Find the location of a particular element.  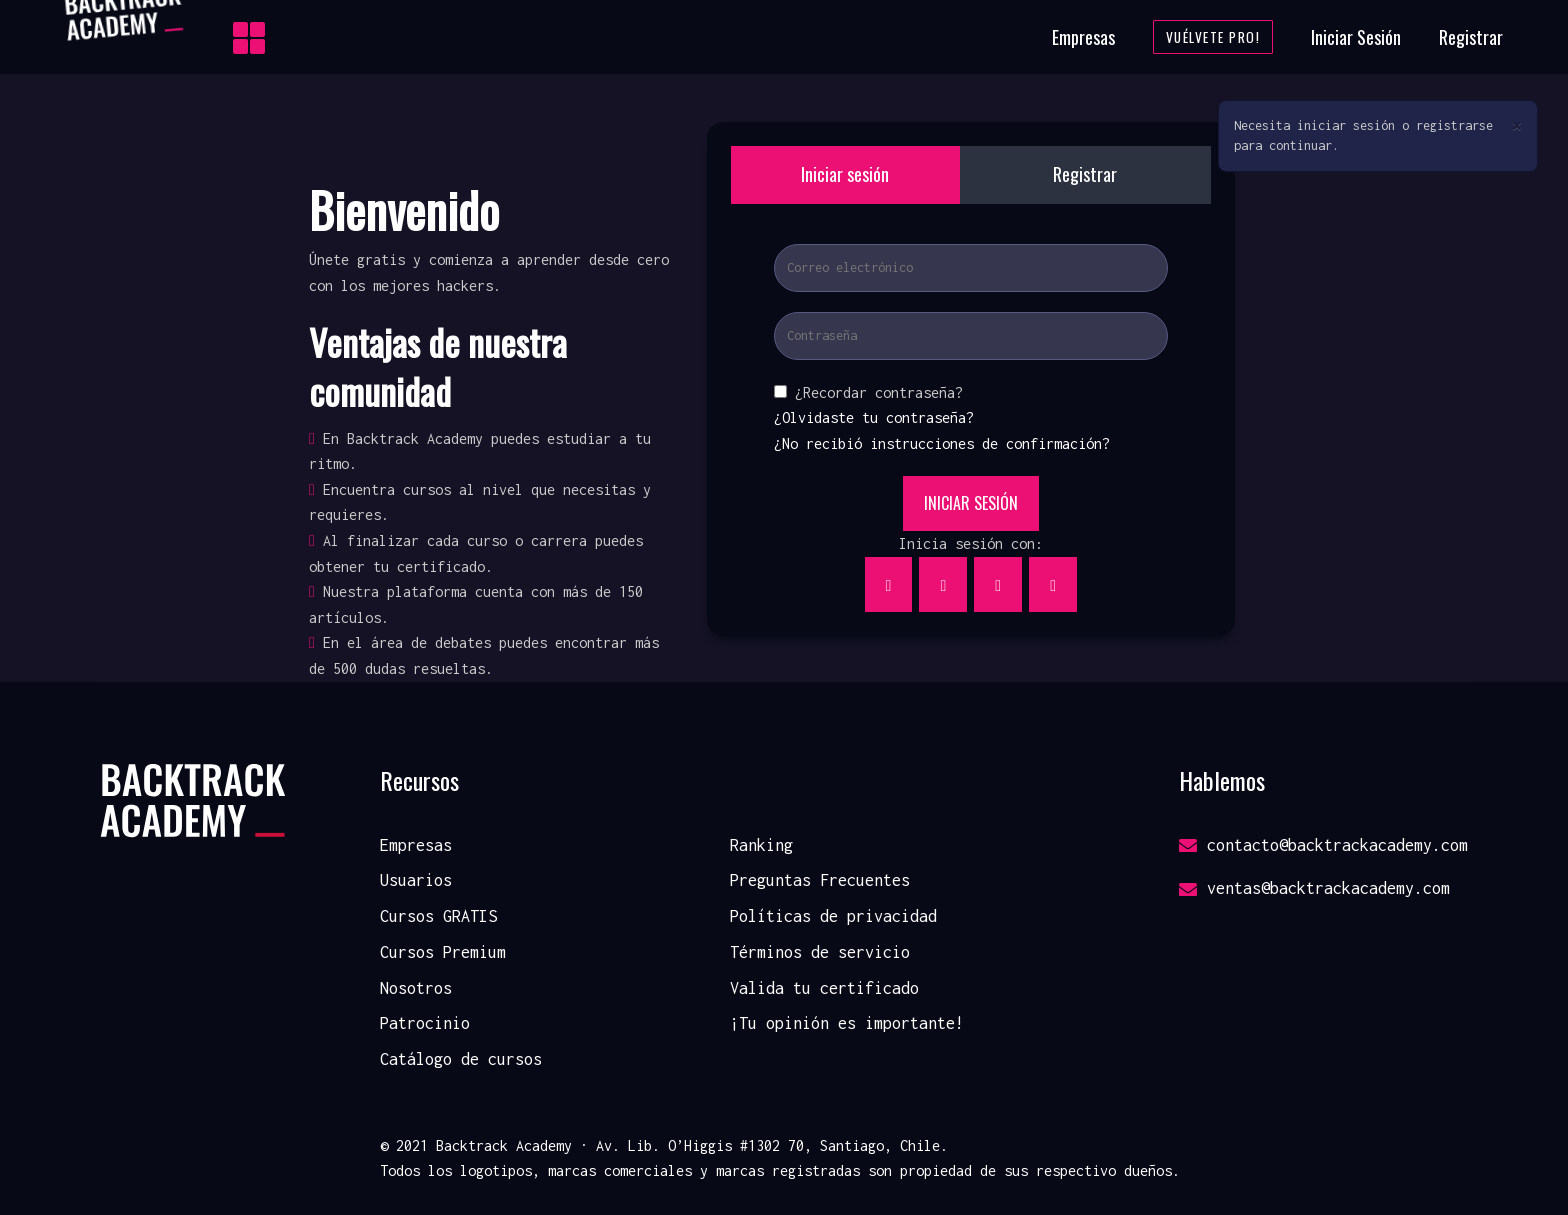

¿No recibió instrucciones de confirmación? is located at coordinates (942, 443).